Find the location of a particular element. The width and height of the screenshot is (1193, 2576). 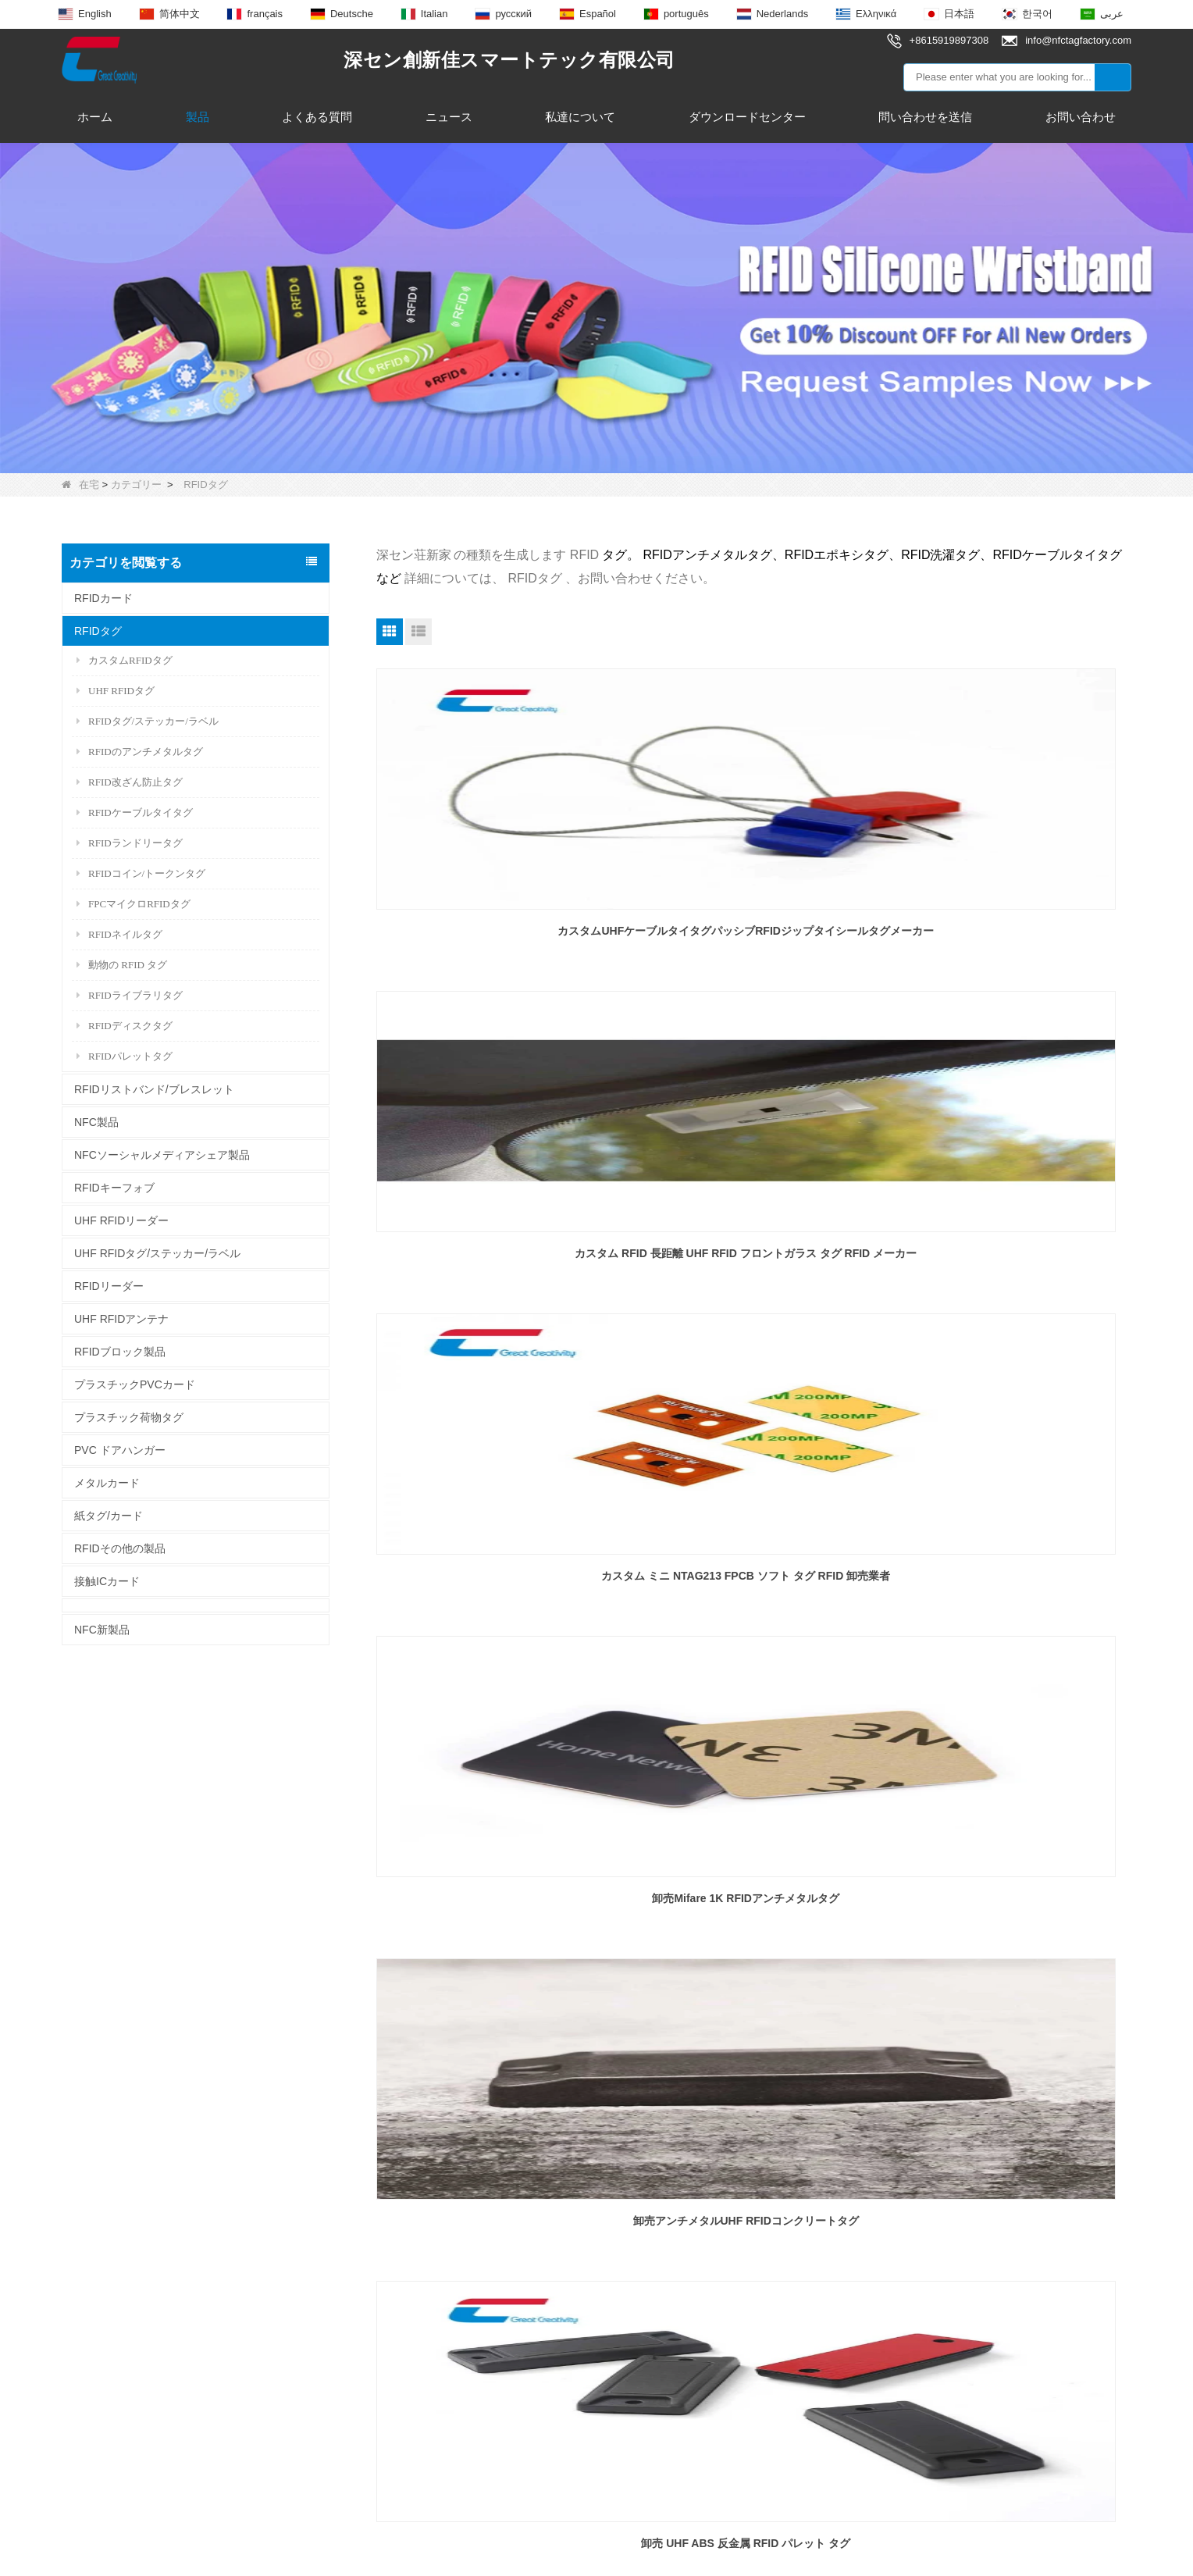

カスタムRFIDタグ is located at coordinates (125, 660).